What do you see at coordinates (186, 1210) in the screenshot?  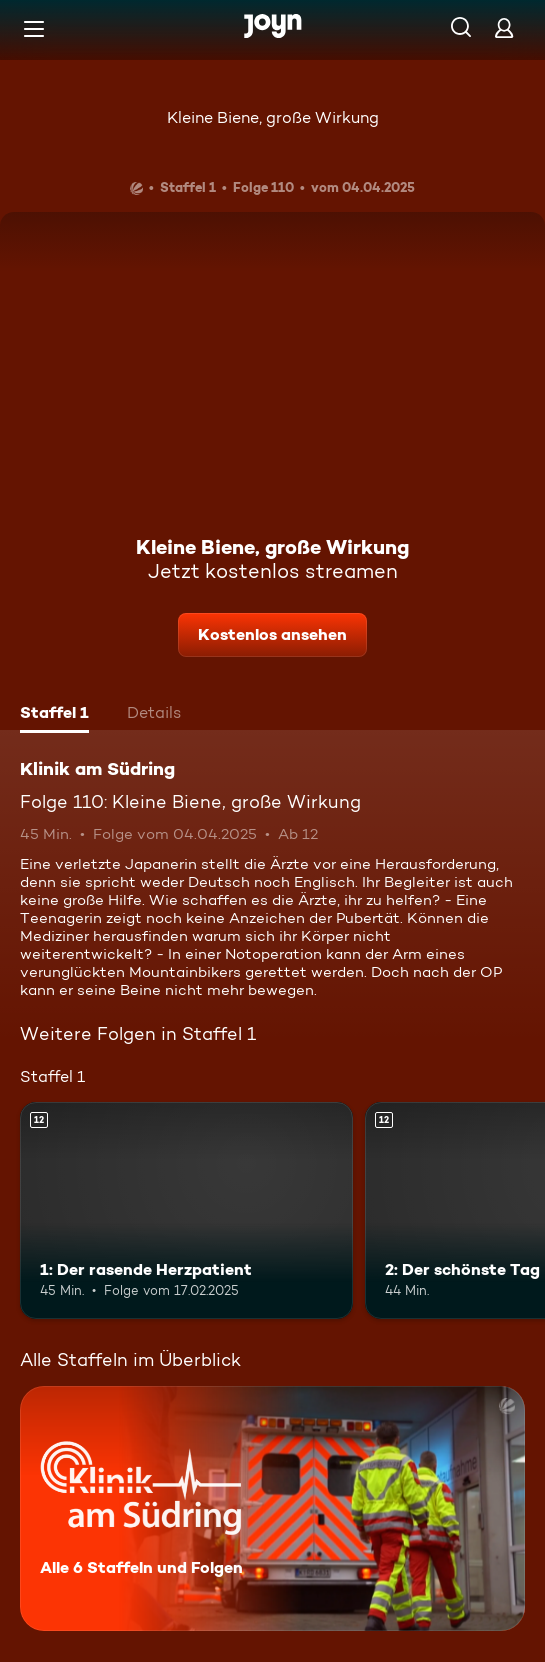 I see `[1: Der rasende Herzpatient. Ab 12 Jahren. Mehr Infos zur Episode]` at bounding box center [186, 1210].